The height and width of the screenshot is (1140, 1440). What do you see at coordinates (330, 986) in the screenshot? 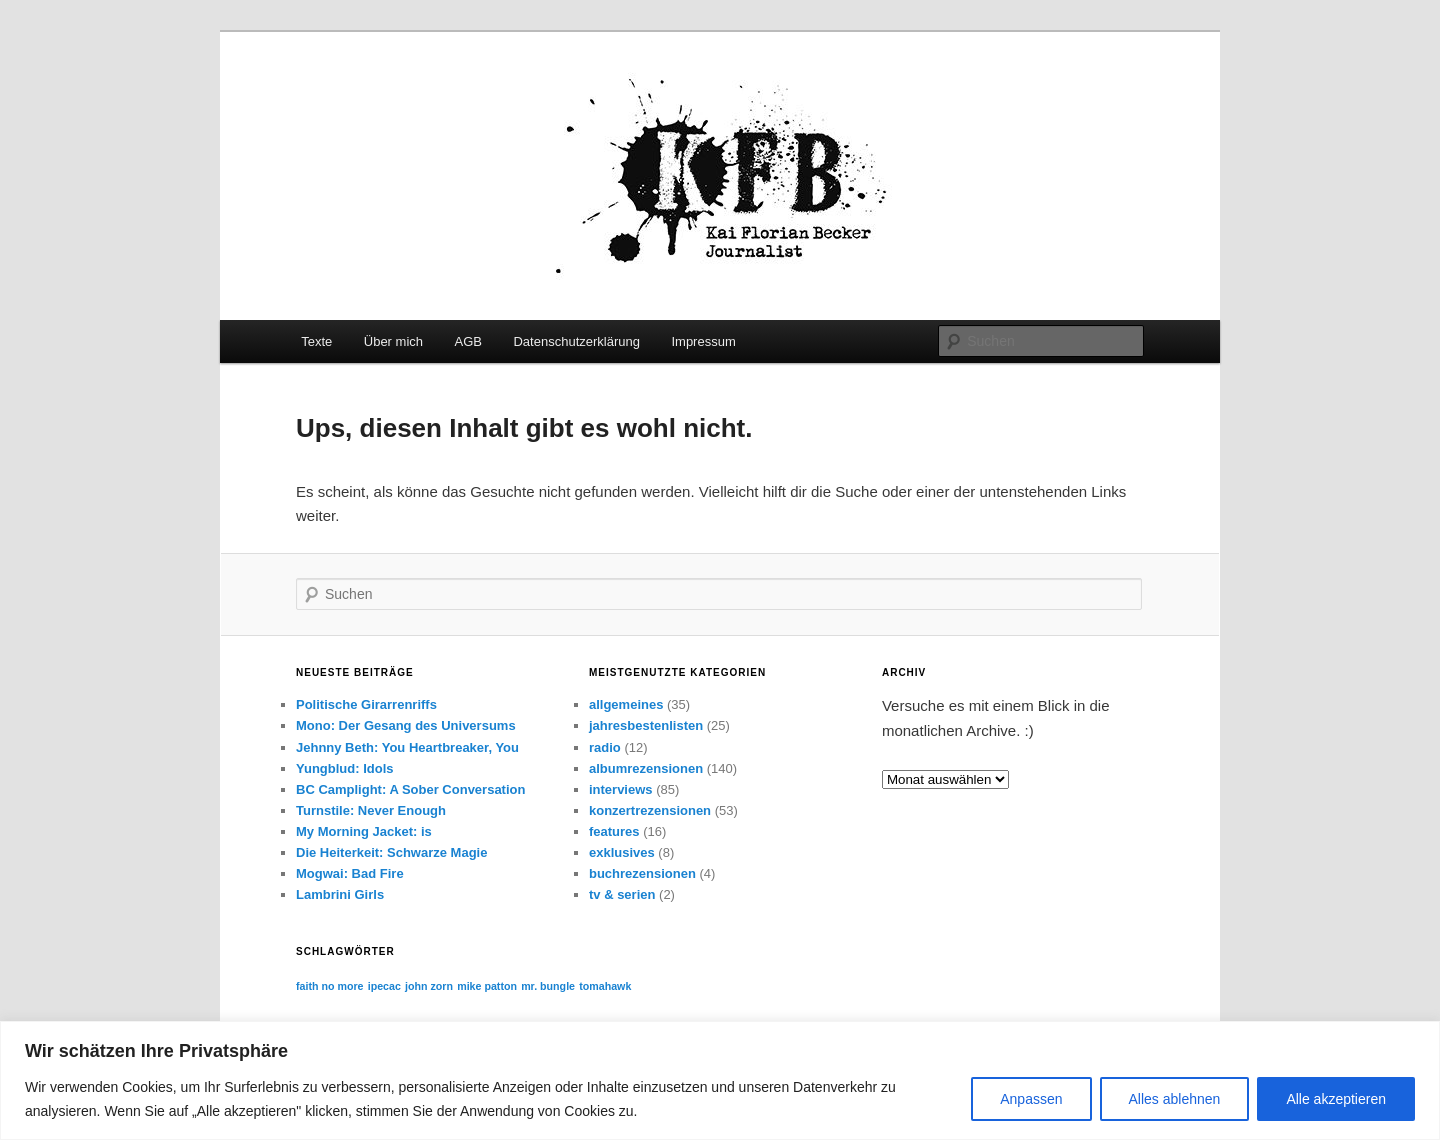
I see `faith no more [faith no more (1 Eintrag)]` at bounding box center [330, 986].